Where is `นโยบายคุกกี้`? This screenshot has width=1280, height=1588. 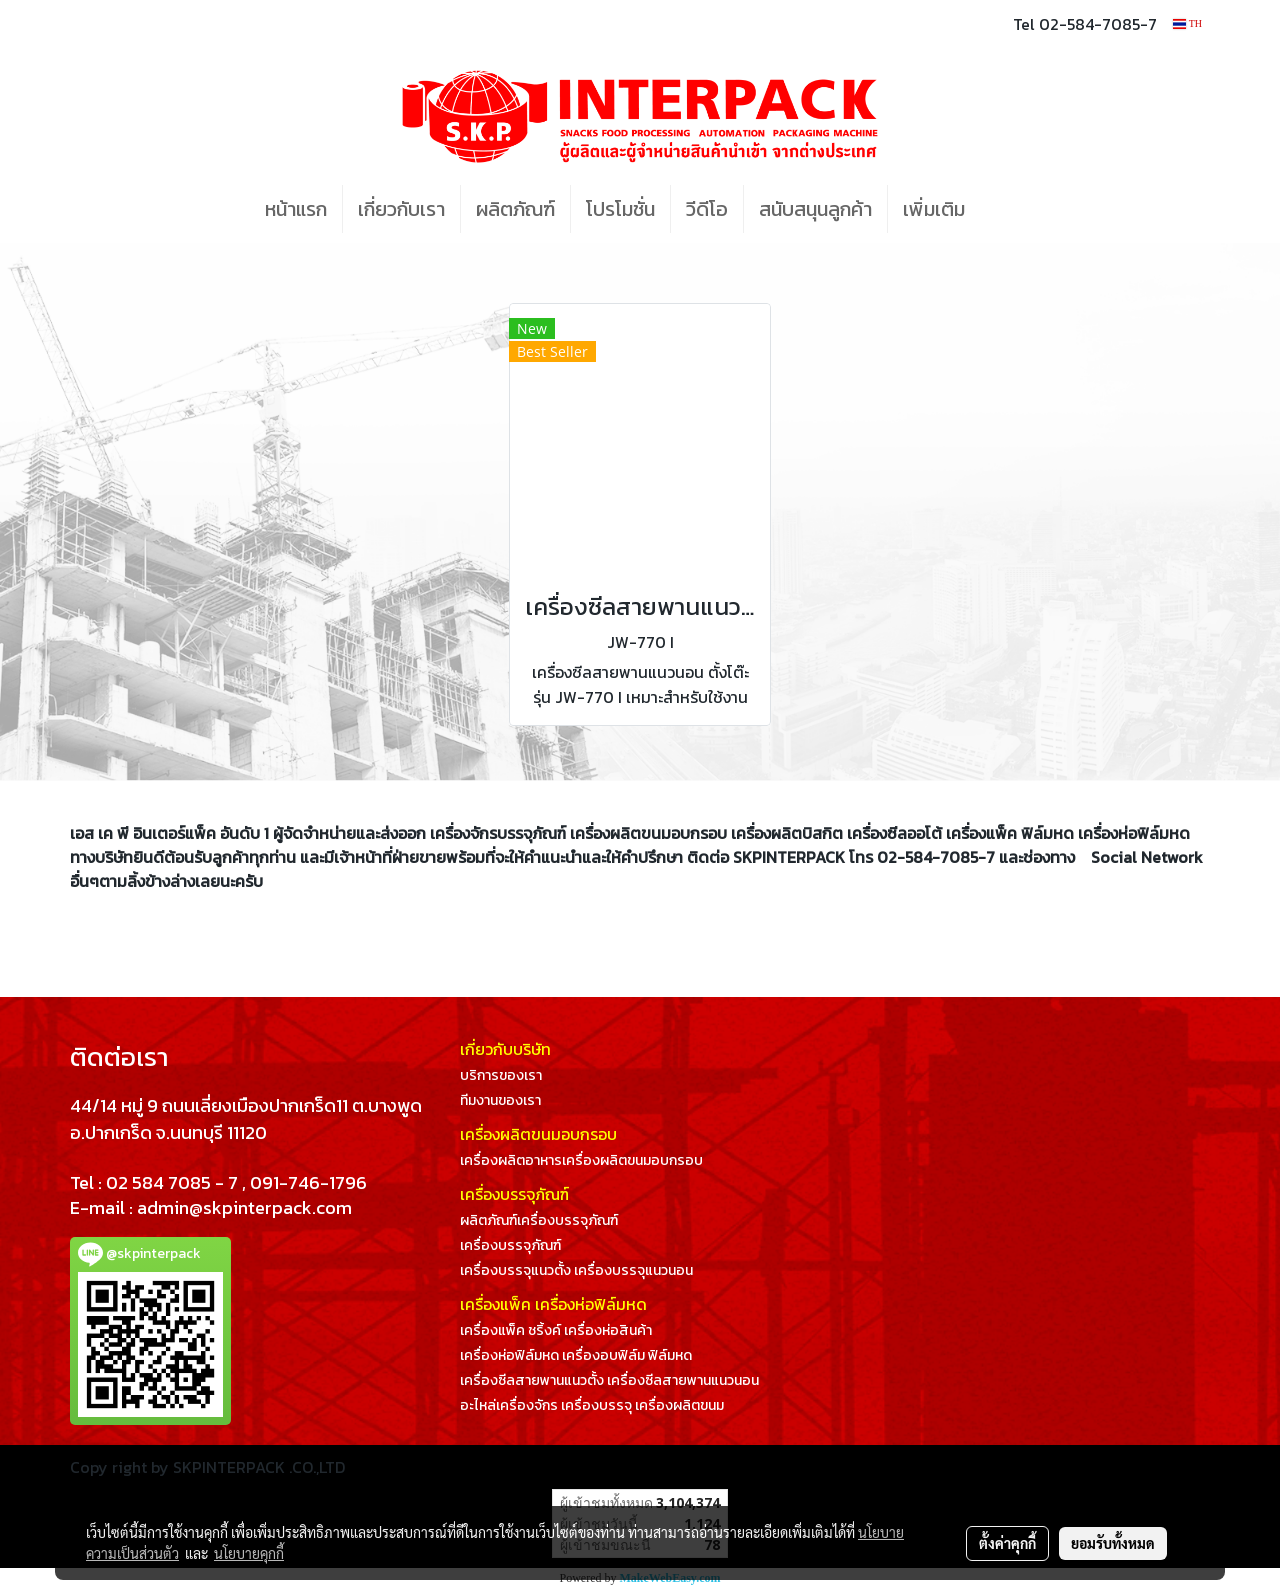
นโยบายคุกกี้ is located at coordinates (249, 1553).